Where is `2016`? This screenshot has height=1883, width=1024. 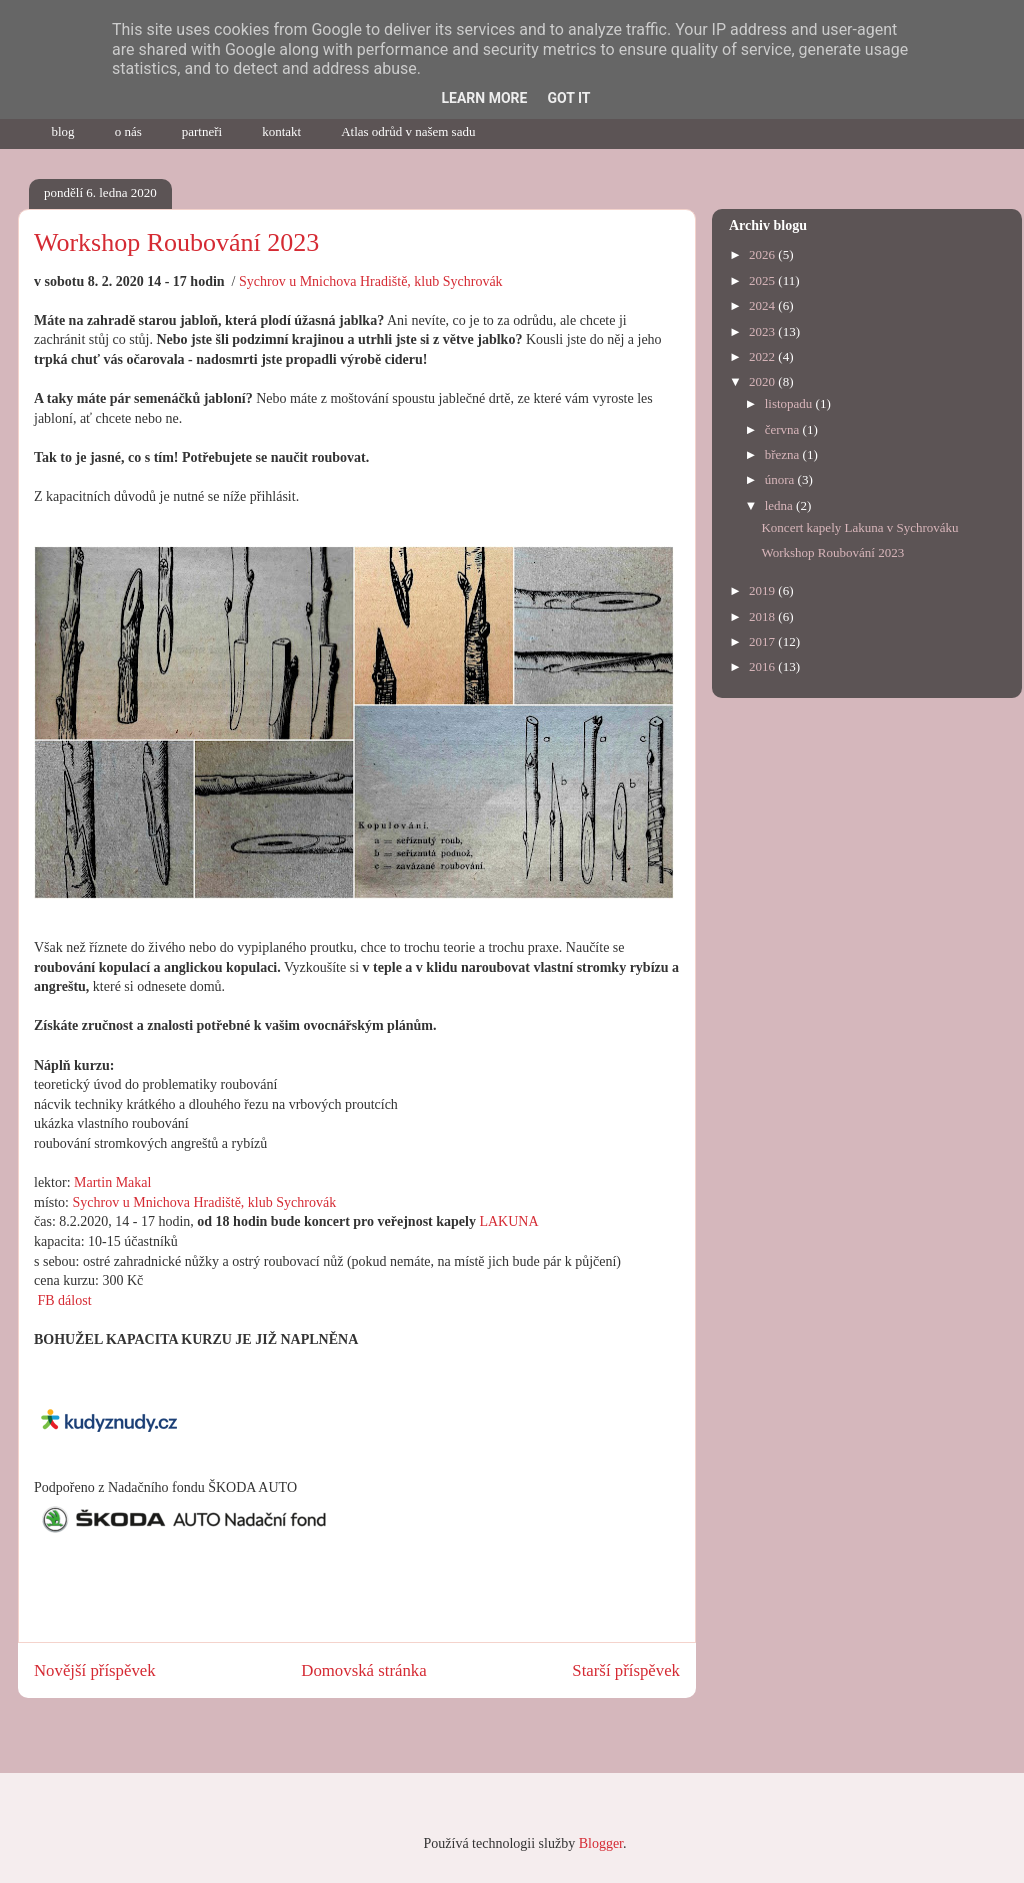 2016 is located at coordinates (763, 666).